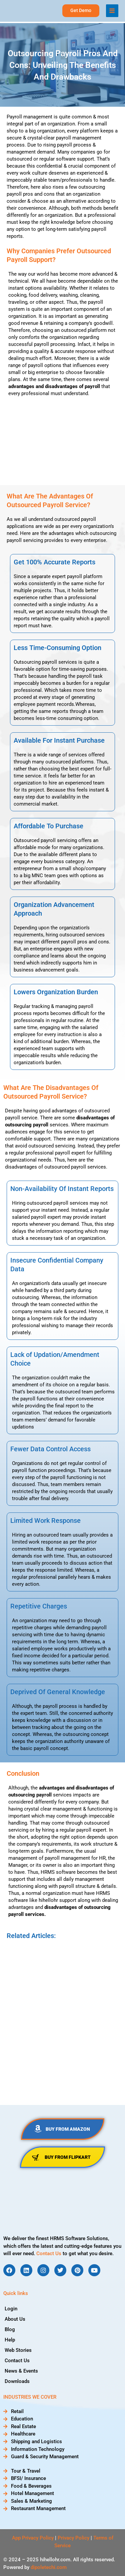  I want to click on dipoletechi.com, so click(49, 2567).